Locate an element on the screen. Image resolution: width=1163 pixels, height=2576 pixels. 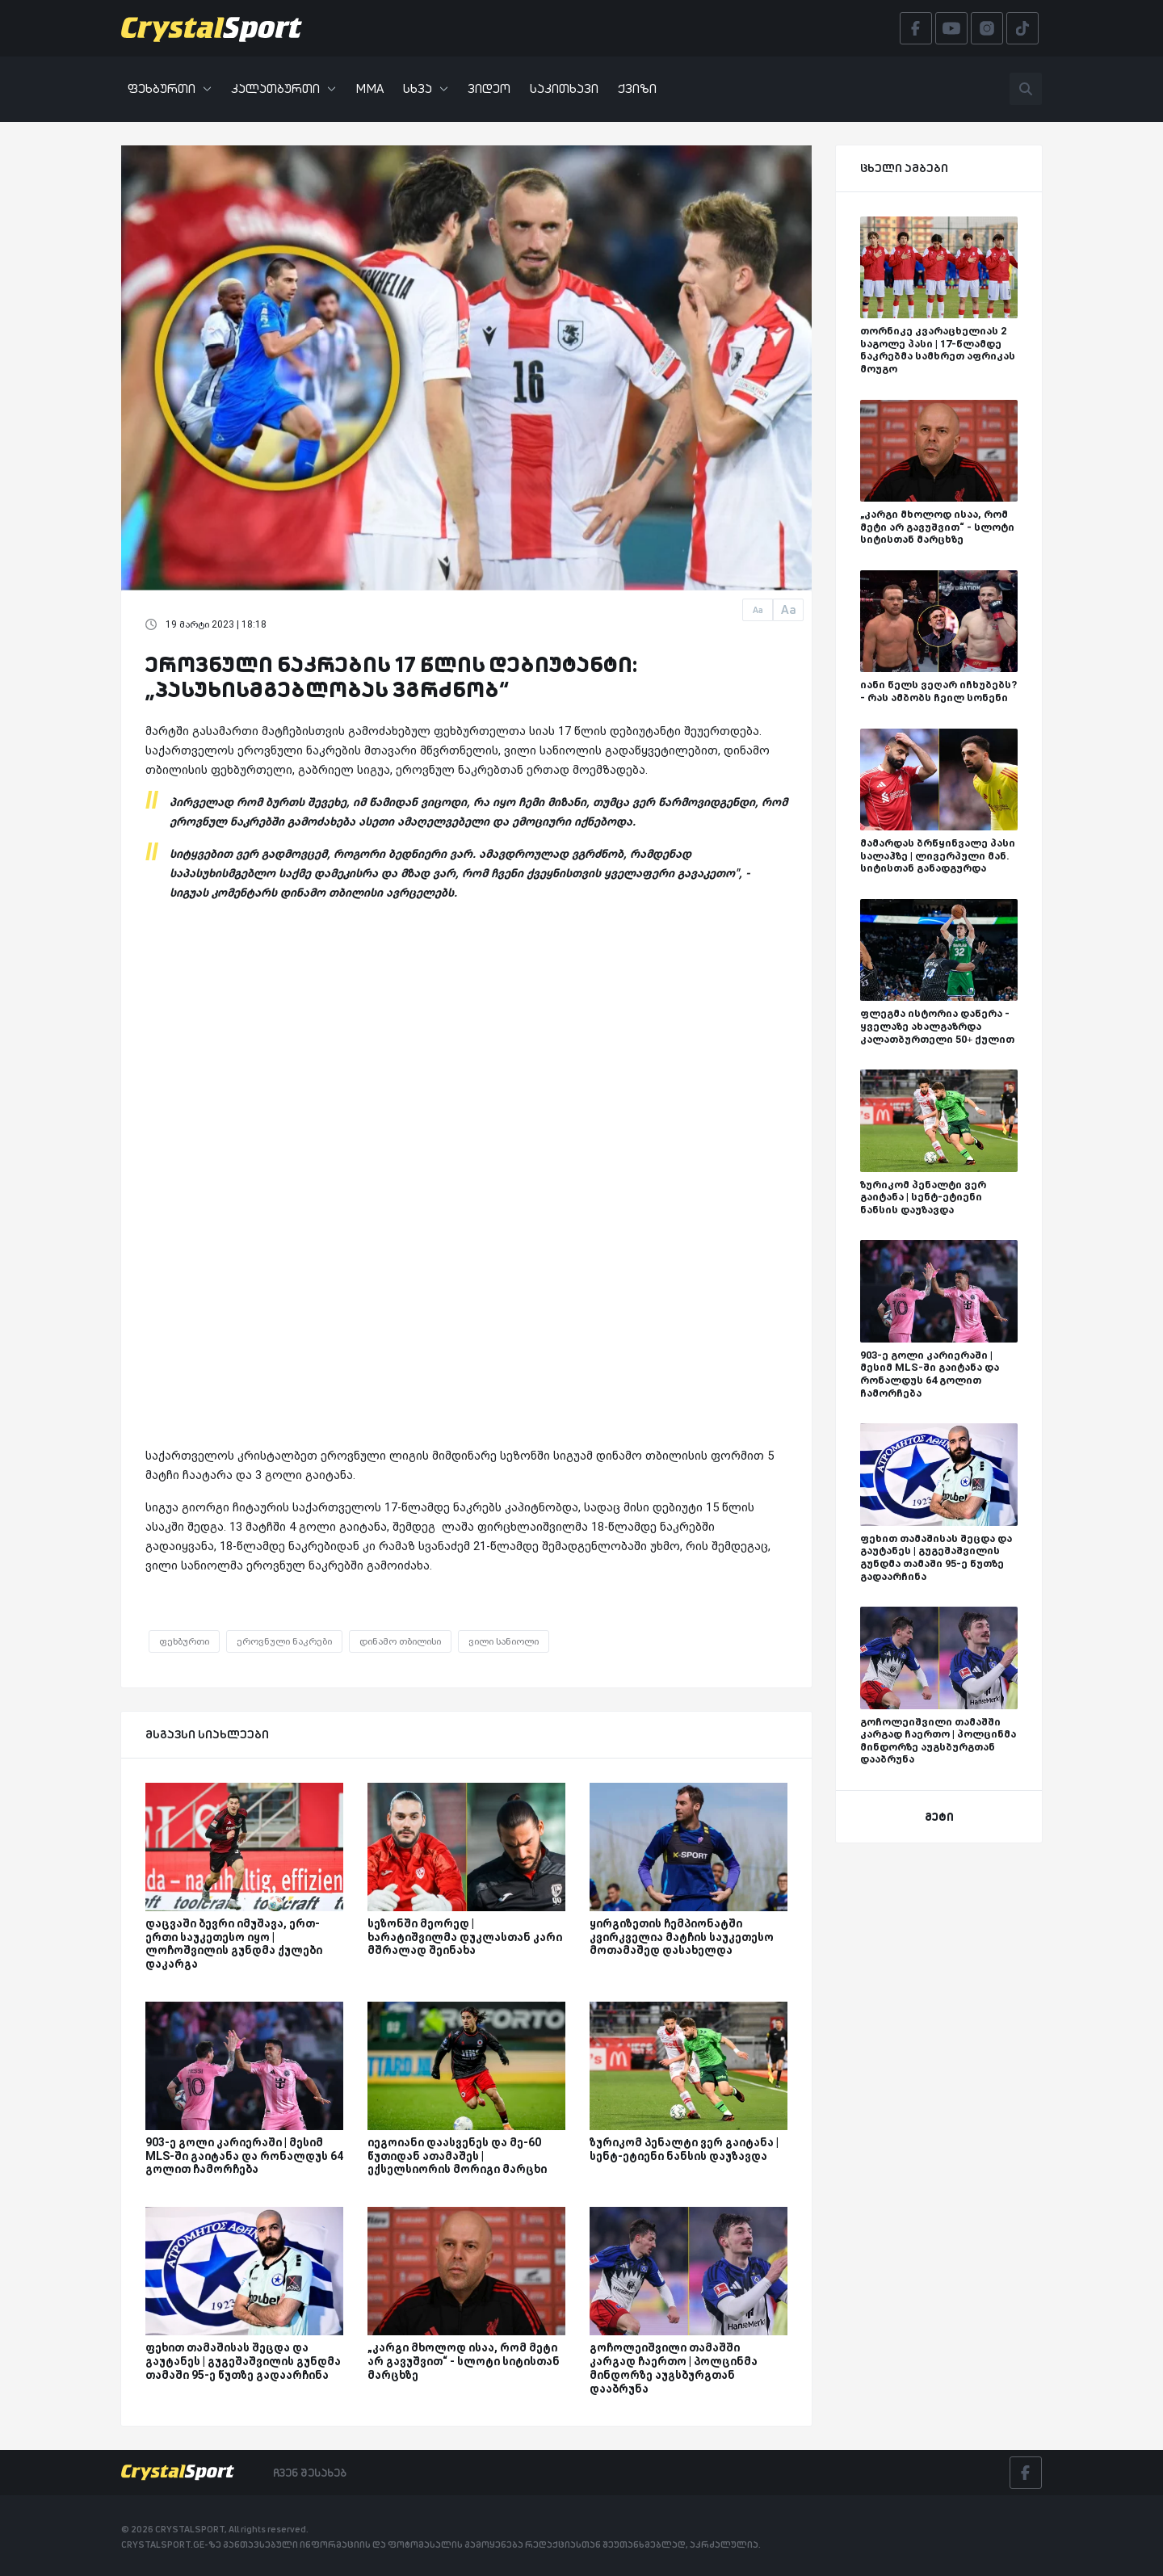
ვიდეო is located at coordinates (489, 88).